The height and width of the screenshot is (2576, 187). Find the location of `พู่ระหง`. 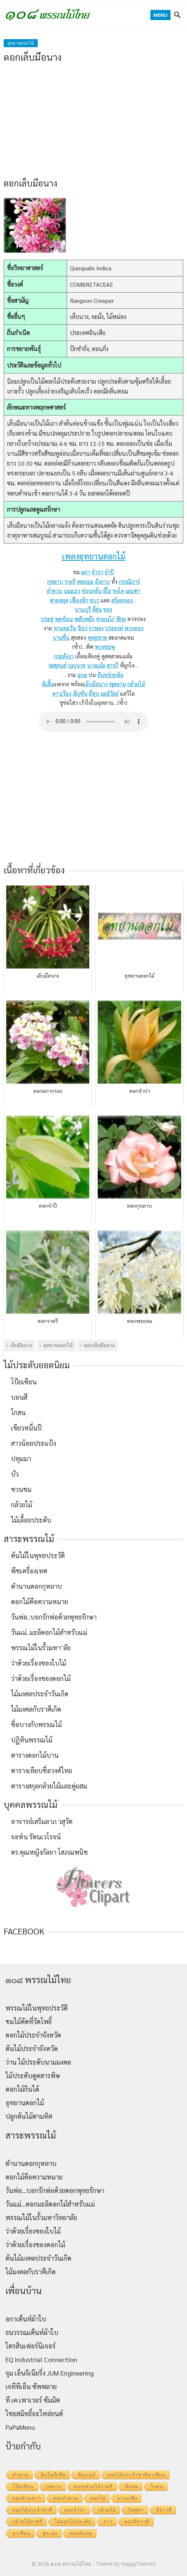

พู่ระหง is located at coordinates (49, 2533).